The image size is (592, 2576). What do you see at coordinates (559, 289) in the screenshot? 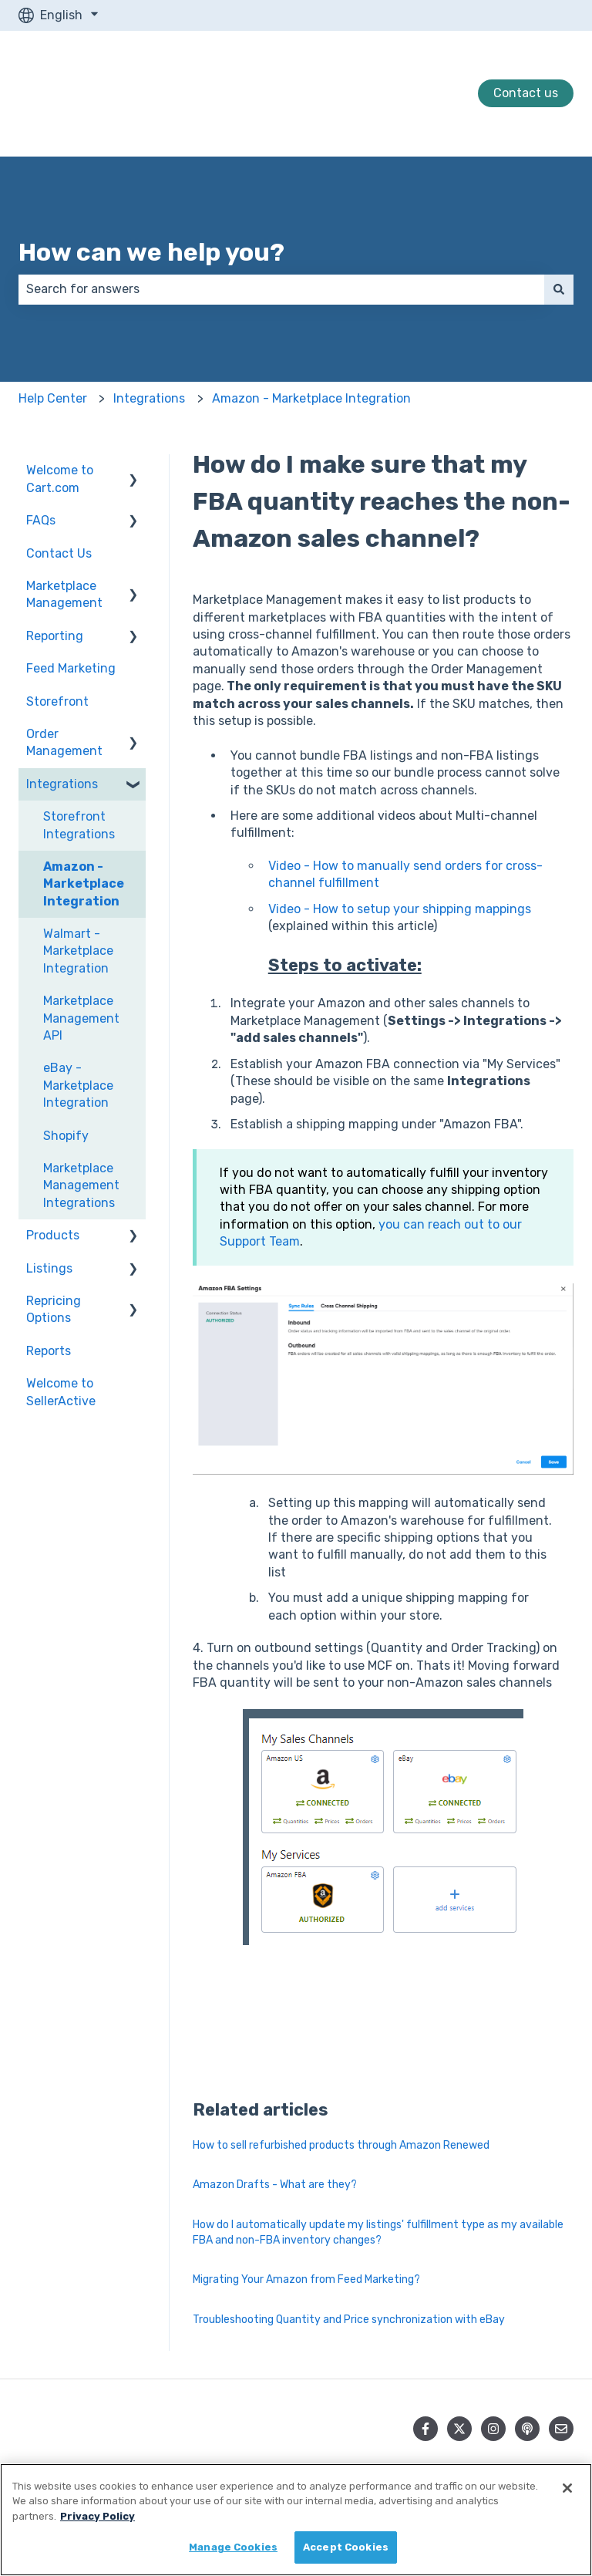
I see `[Search]` at bounding box center [559, 289].